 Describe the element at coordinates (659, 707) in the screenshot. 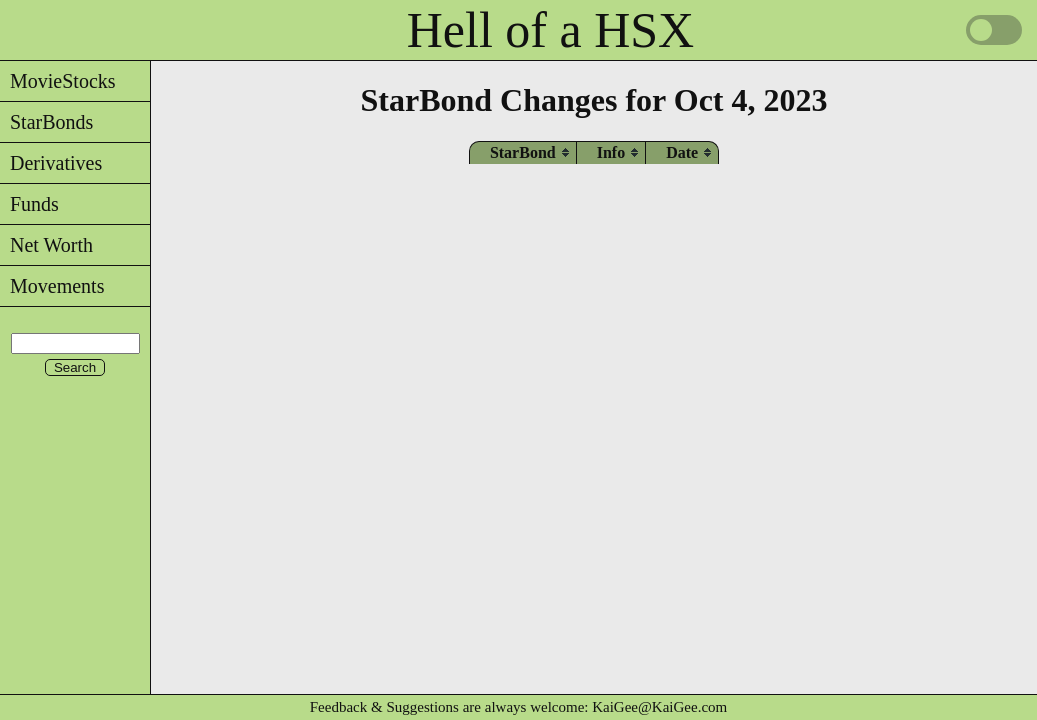

I see `KaiGee@KaiGee.com` at that location.